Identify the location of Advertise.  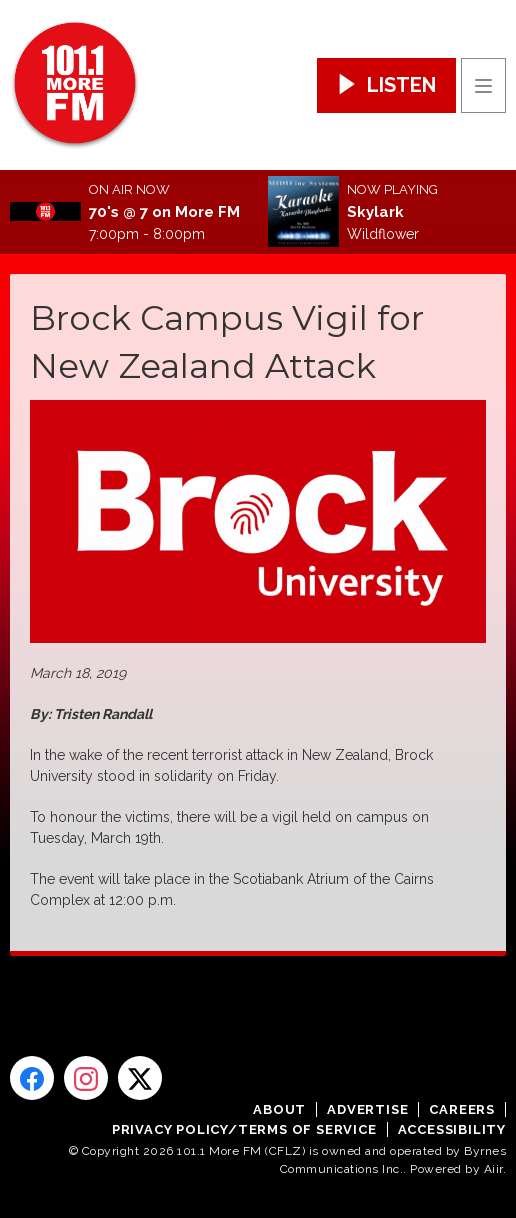
(367, 1109).